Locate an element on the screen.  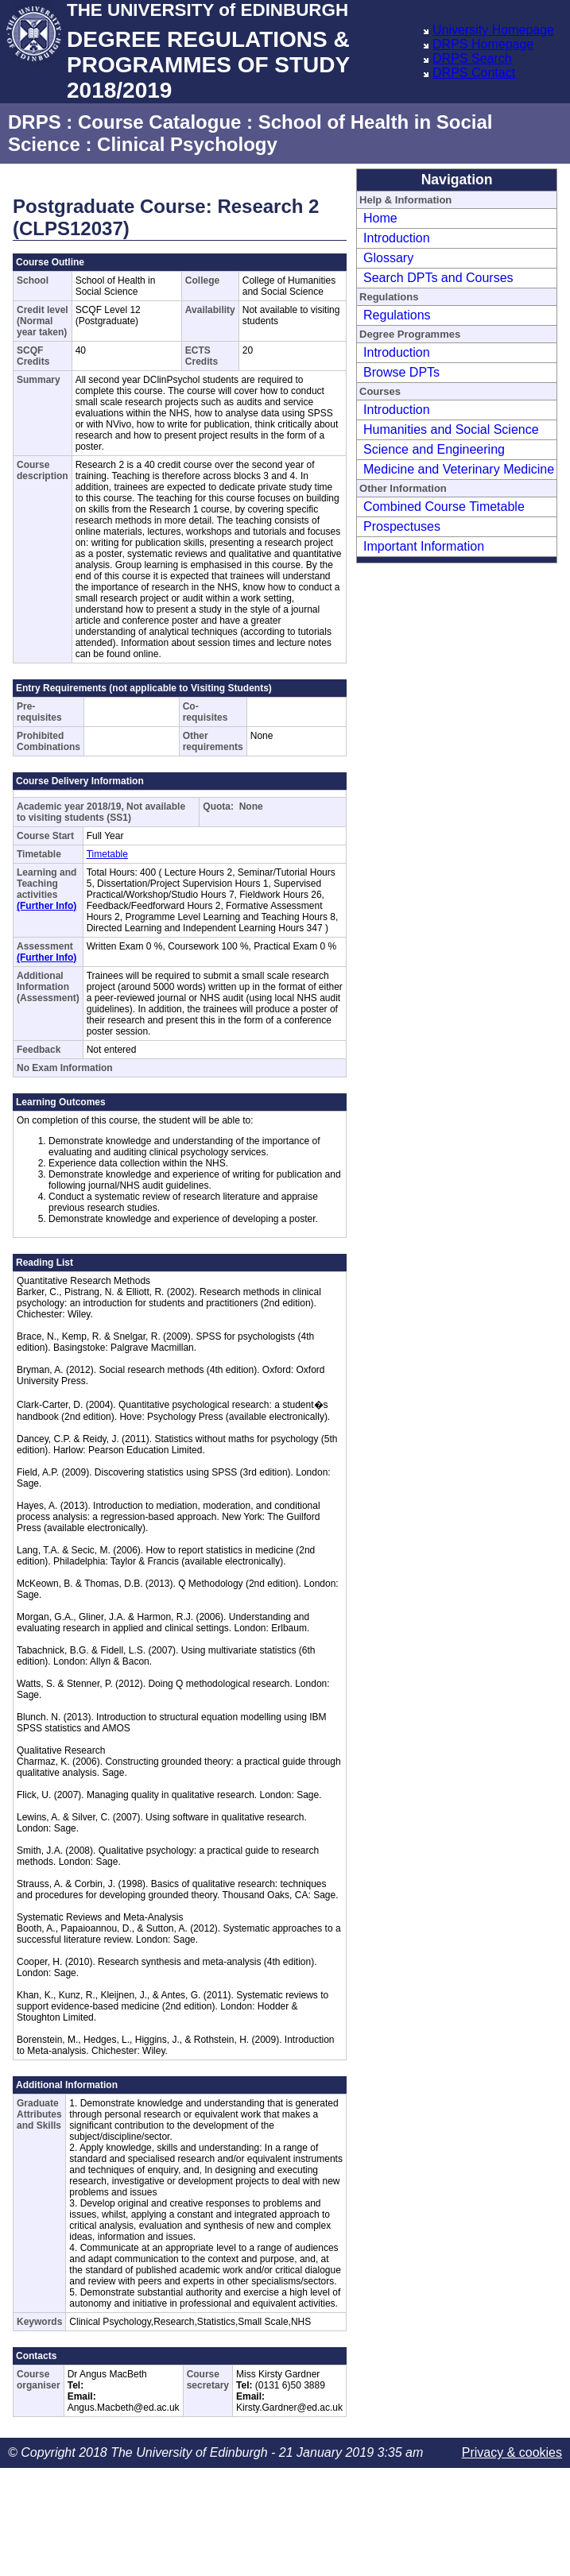
Science and Engineering is located at coordinates (434, 449).